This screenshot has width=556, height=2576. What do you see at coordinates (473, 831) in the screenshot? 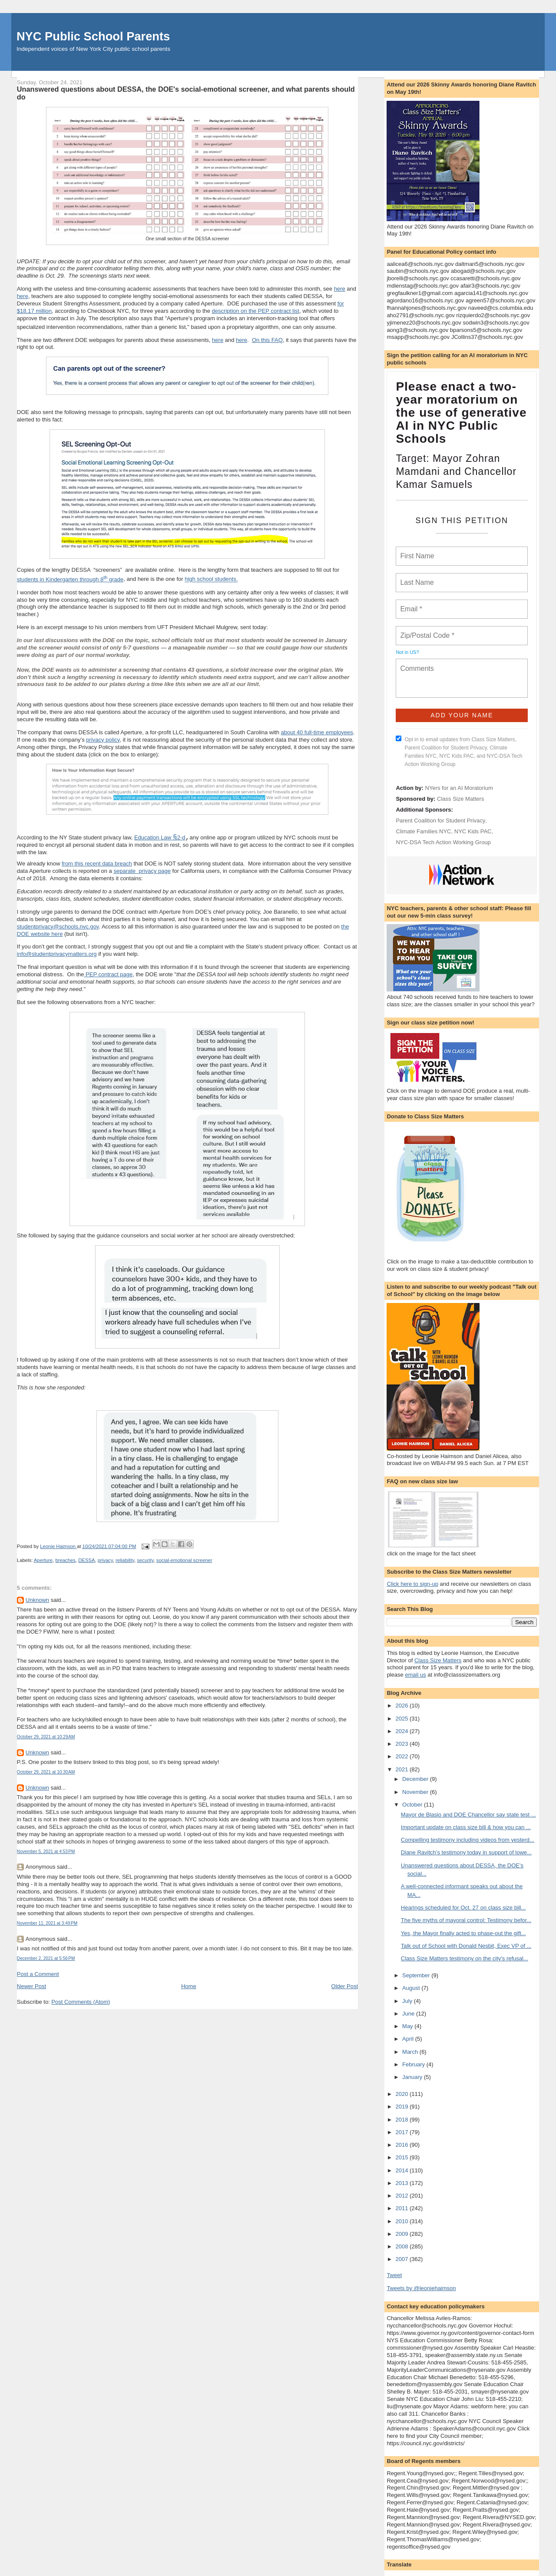
I see `NYC Kids PAC` at bounding box center [473, 831].